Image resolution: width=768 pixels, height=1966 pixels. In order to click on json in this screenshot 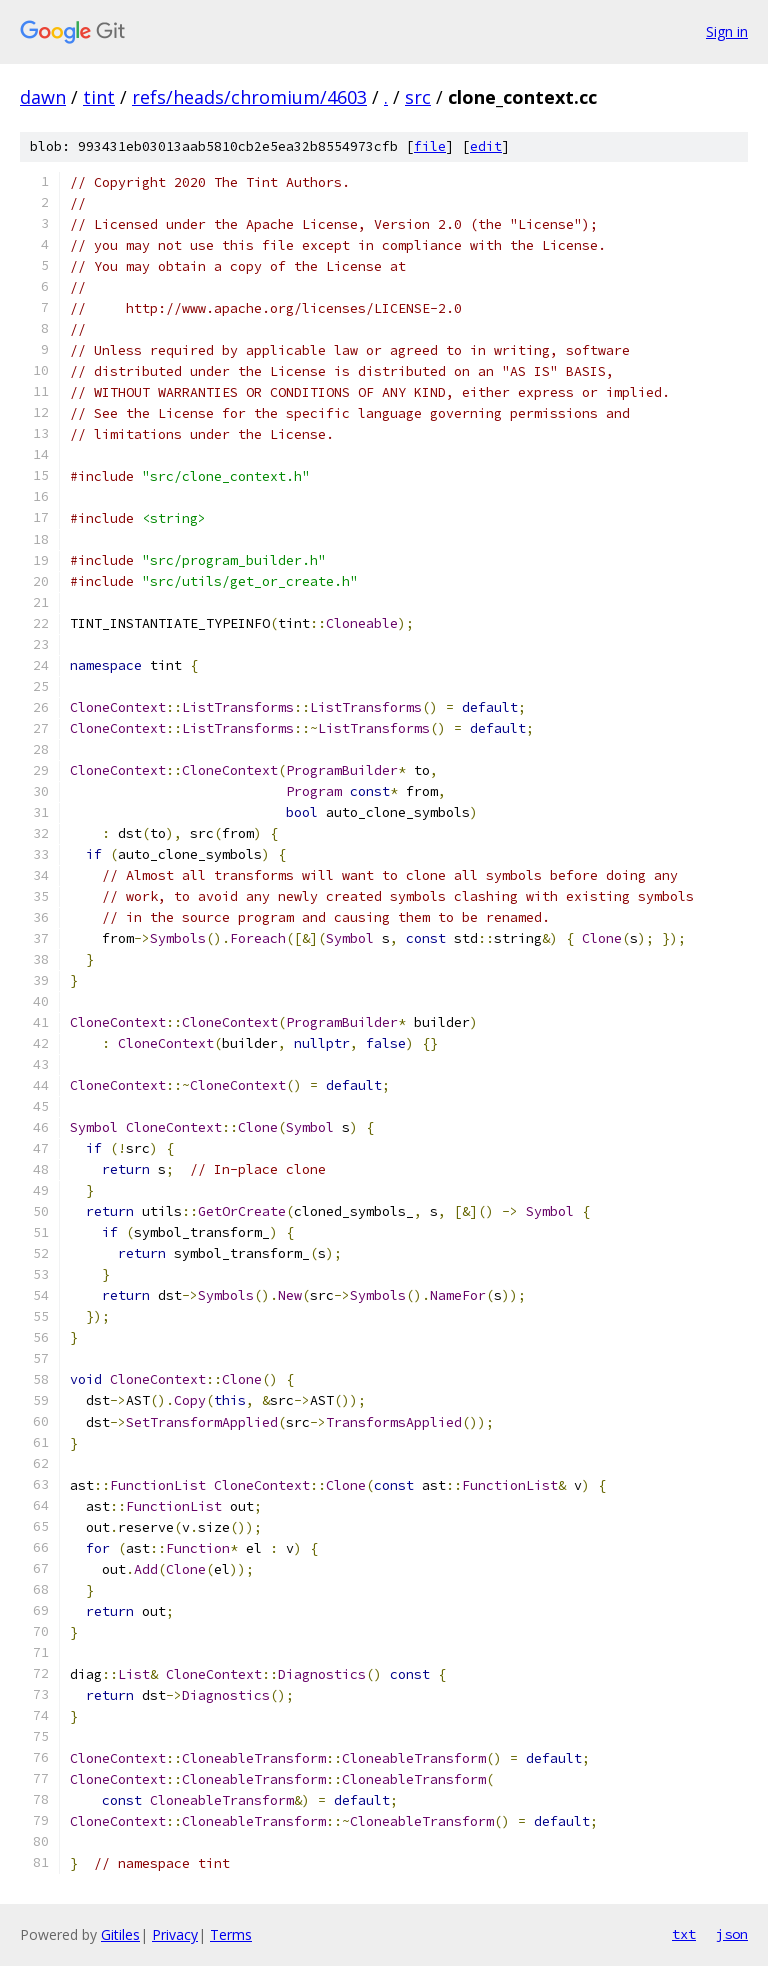, I will do `click(732, 1934)`.